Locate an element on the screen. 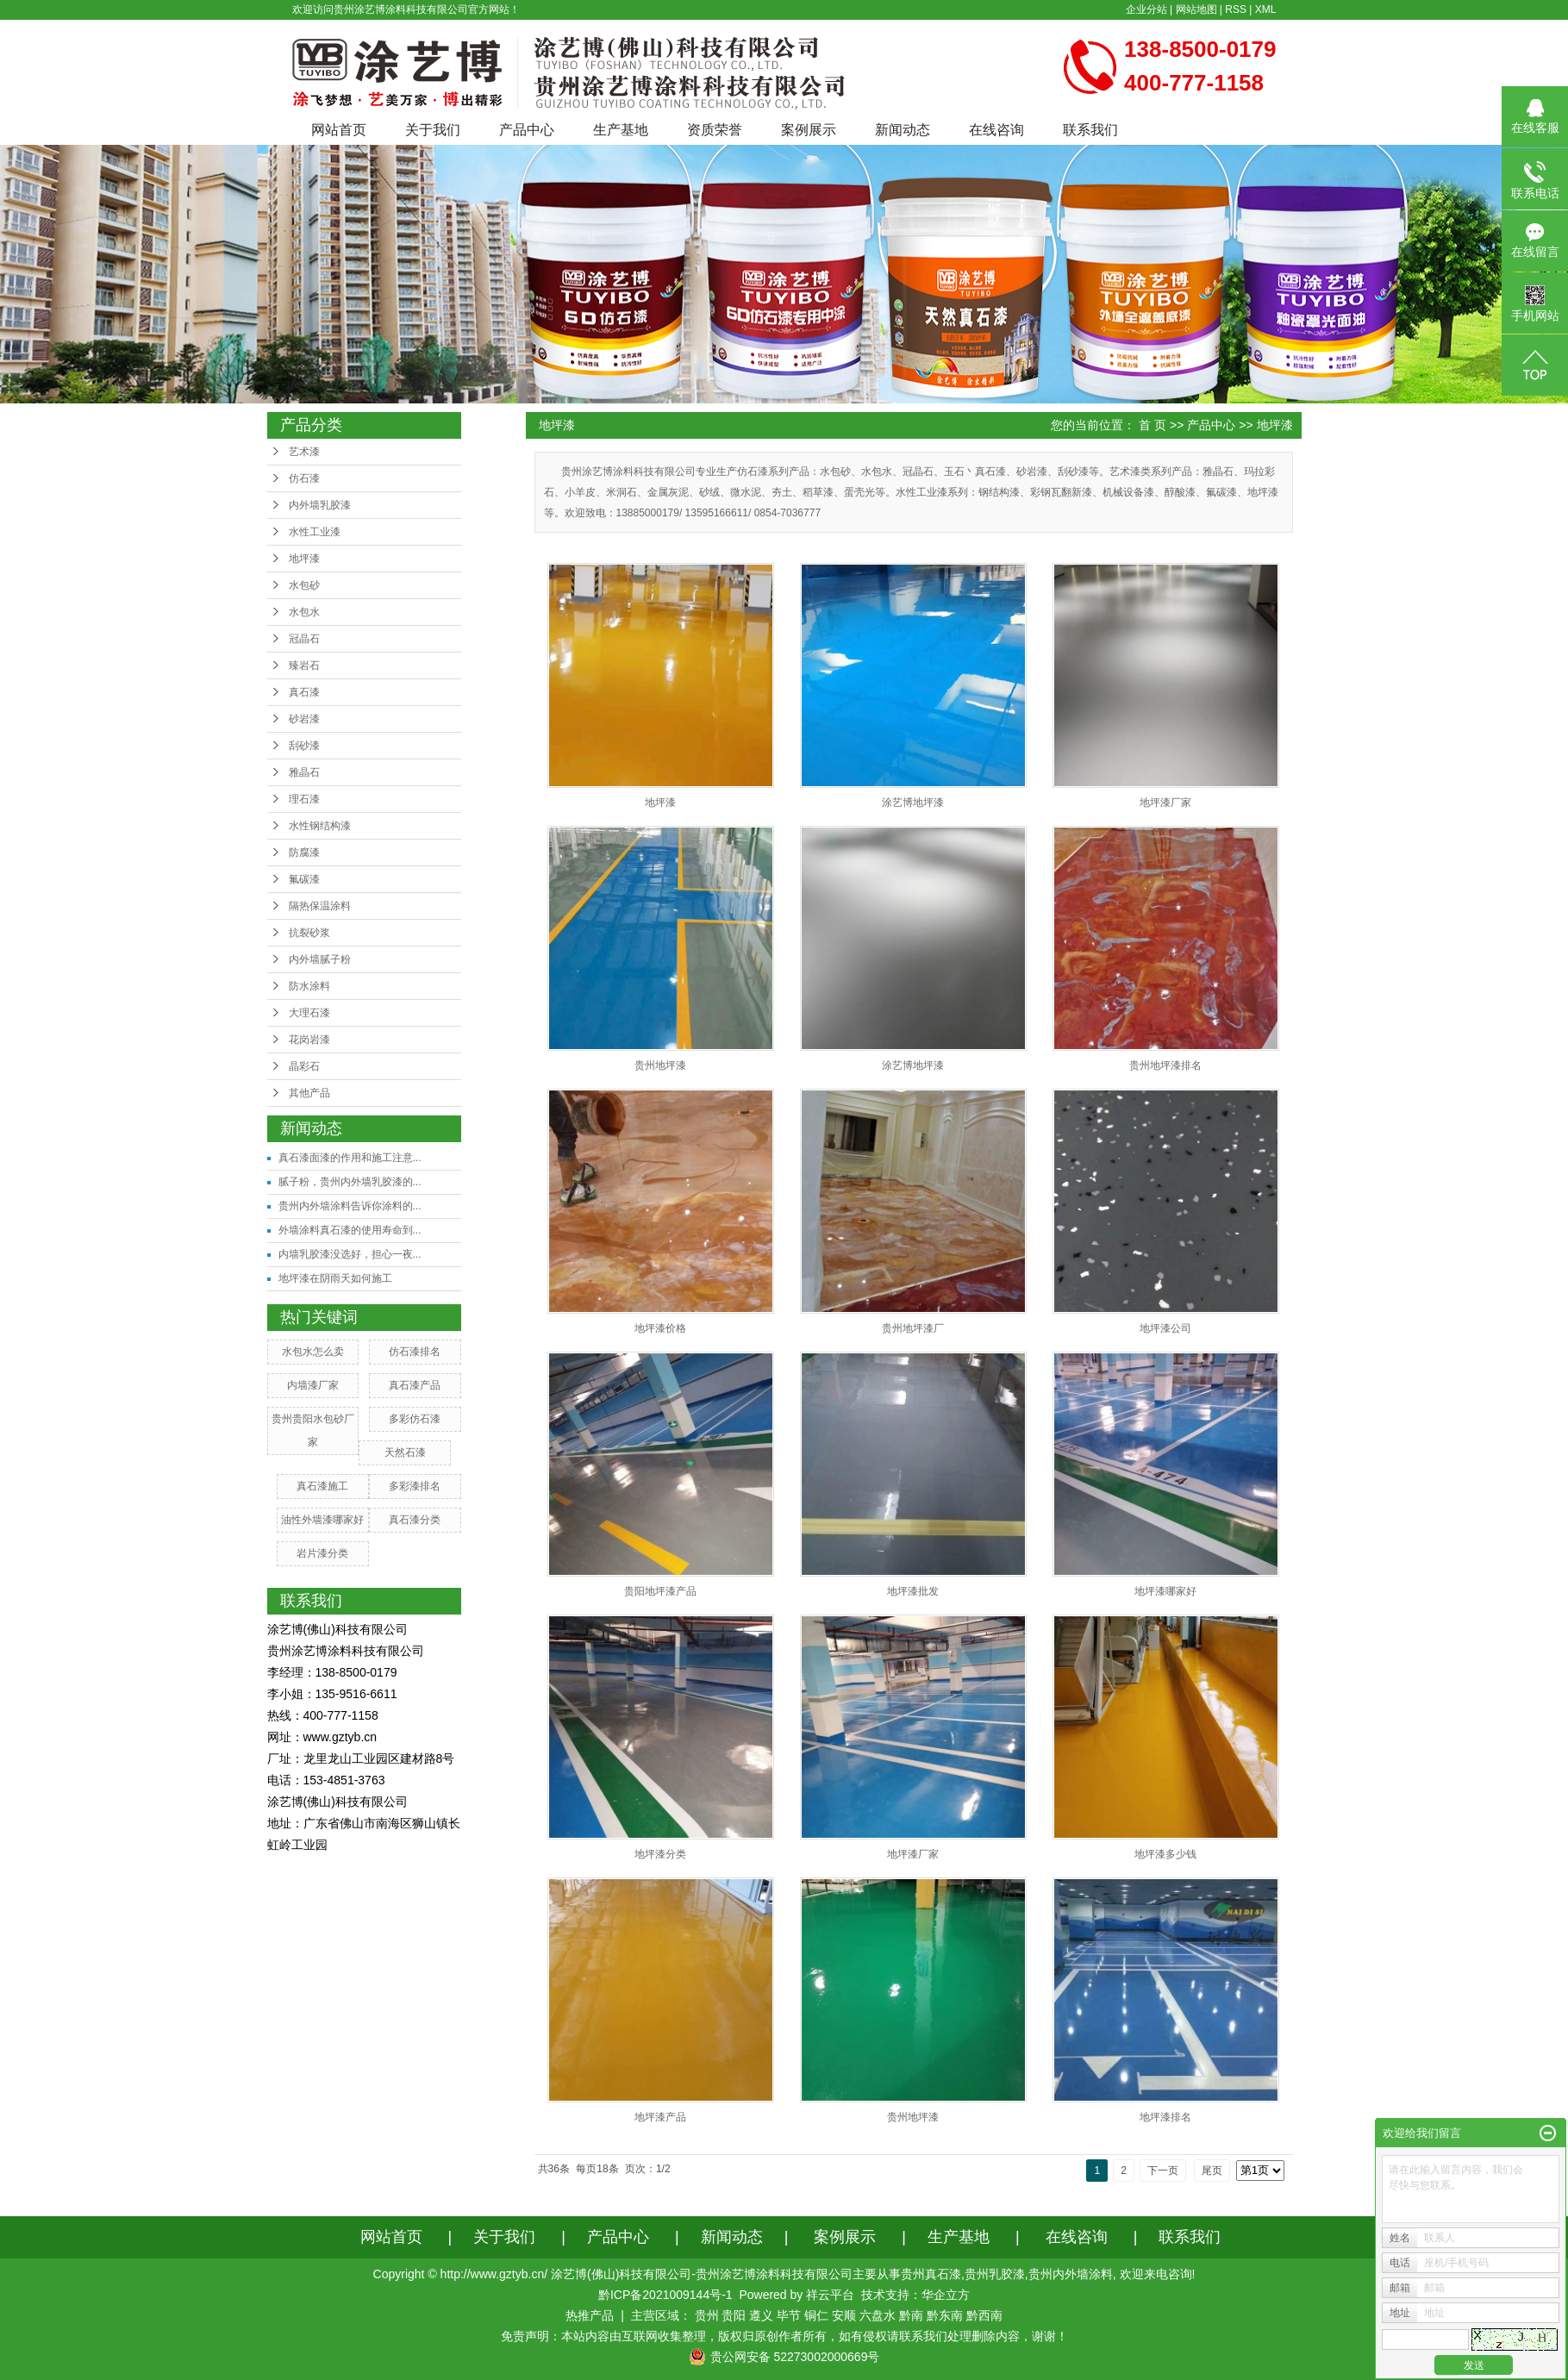 The width and height of the screenshot is (1568, 2380). 案例展示 is located at coordinates (808, 129).